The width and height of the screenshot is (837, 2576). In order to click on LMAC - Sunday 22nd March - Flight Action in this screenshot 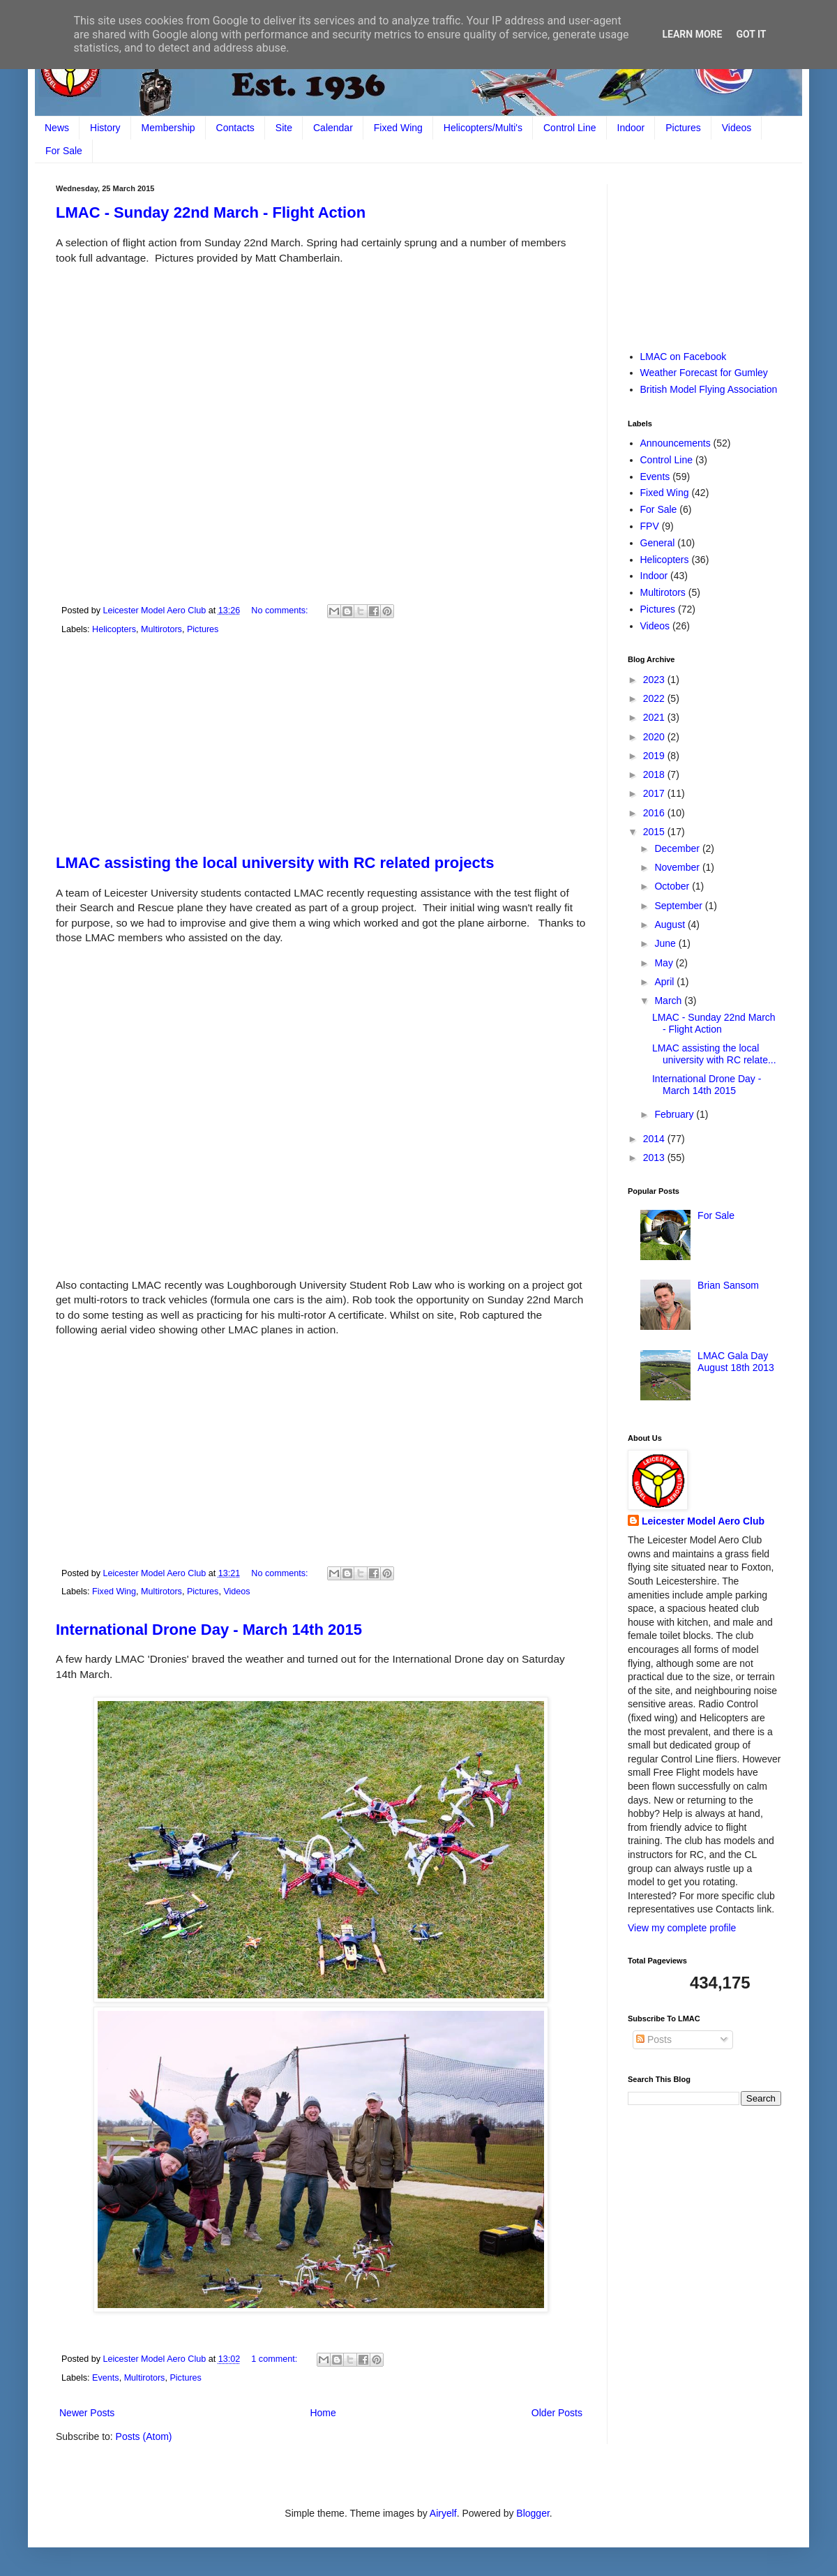, I will do `click(210, 212)`.